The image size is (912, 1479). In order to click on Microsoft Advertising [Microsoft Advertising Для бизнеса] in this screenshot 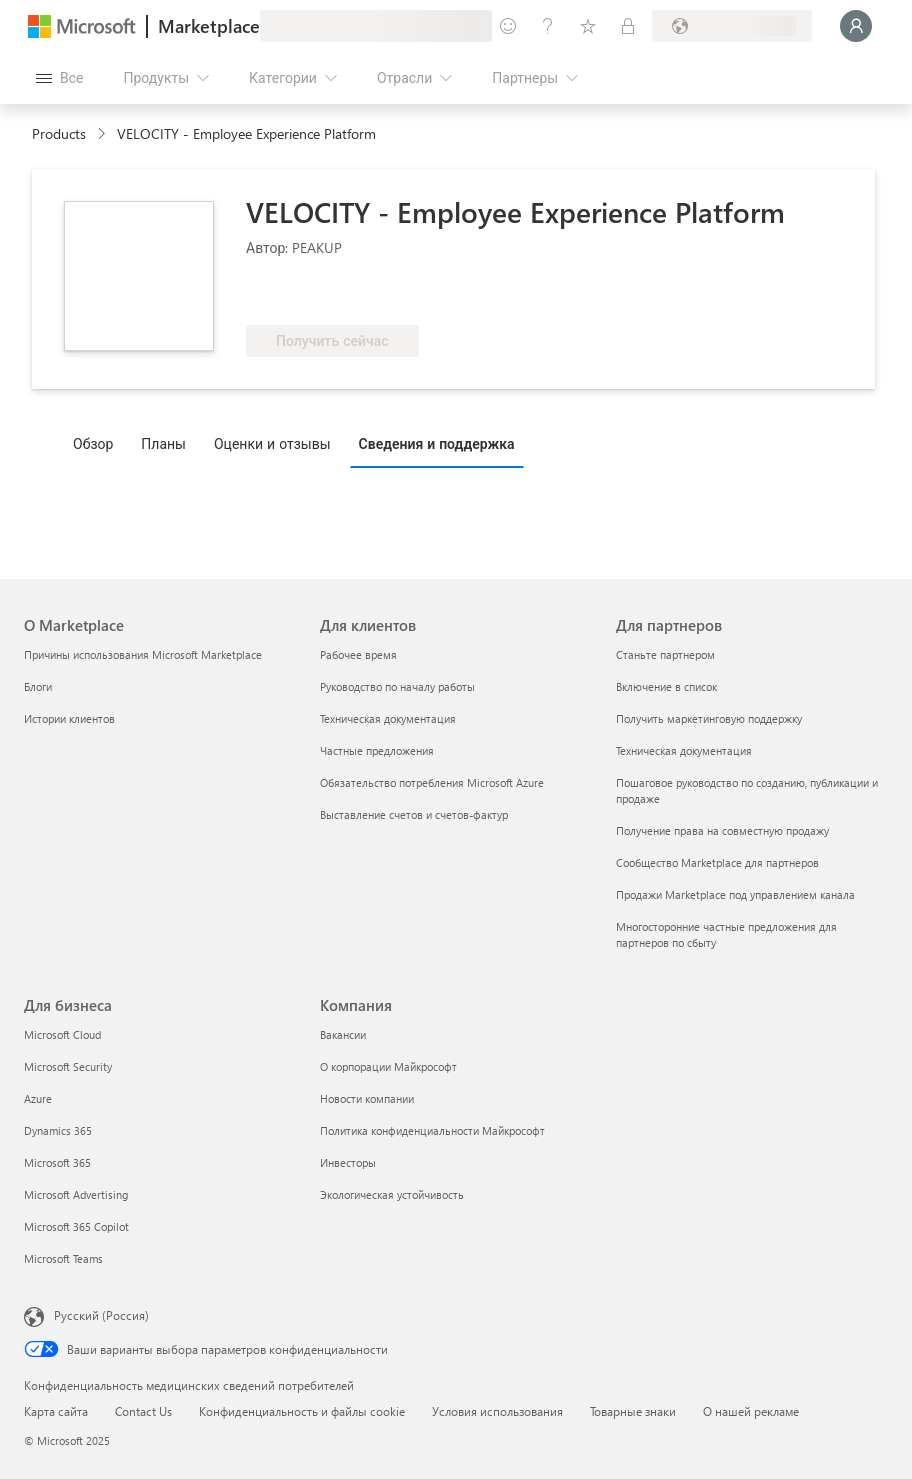, I will do `click(76, 1194)`.